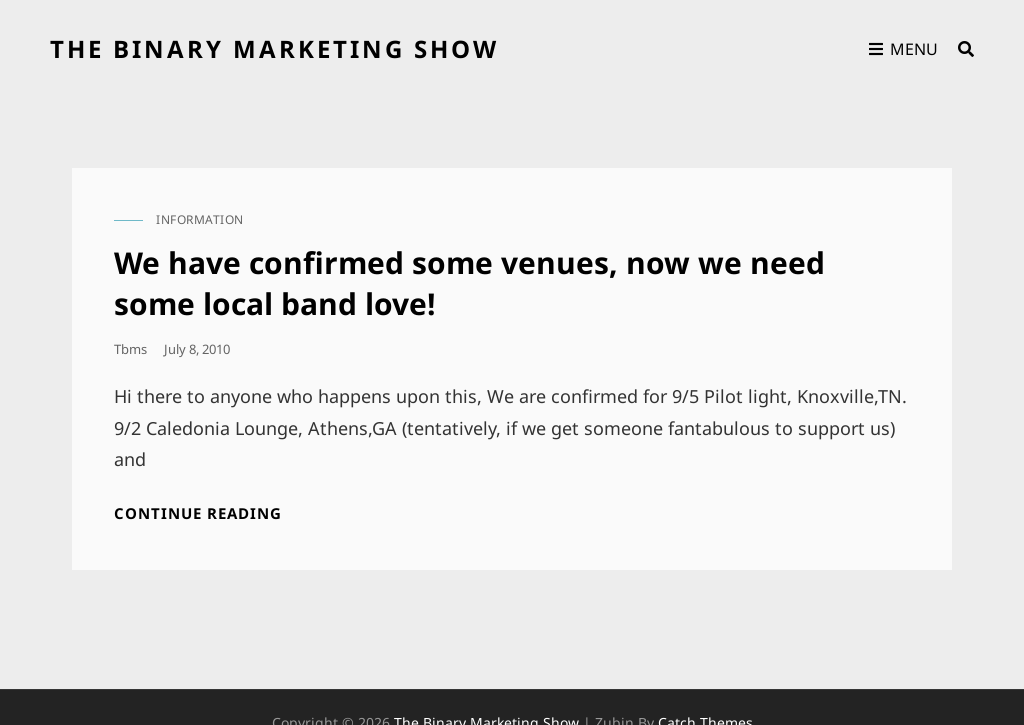 The height and width of the screenshot is (725, 1024). Describe the element at coordinates (198, 513) in the screenshot. I see `Continue reading` at that location.